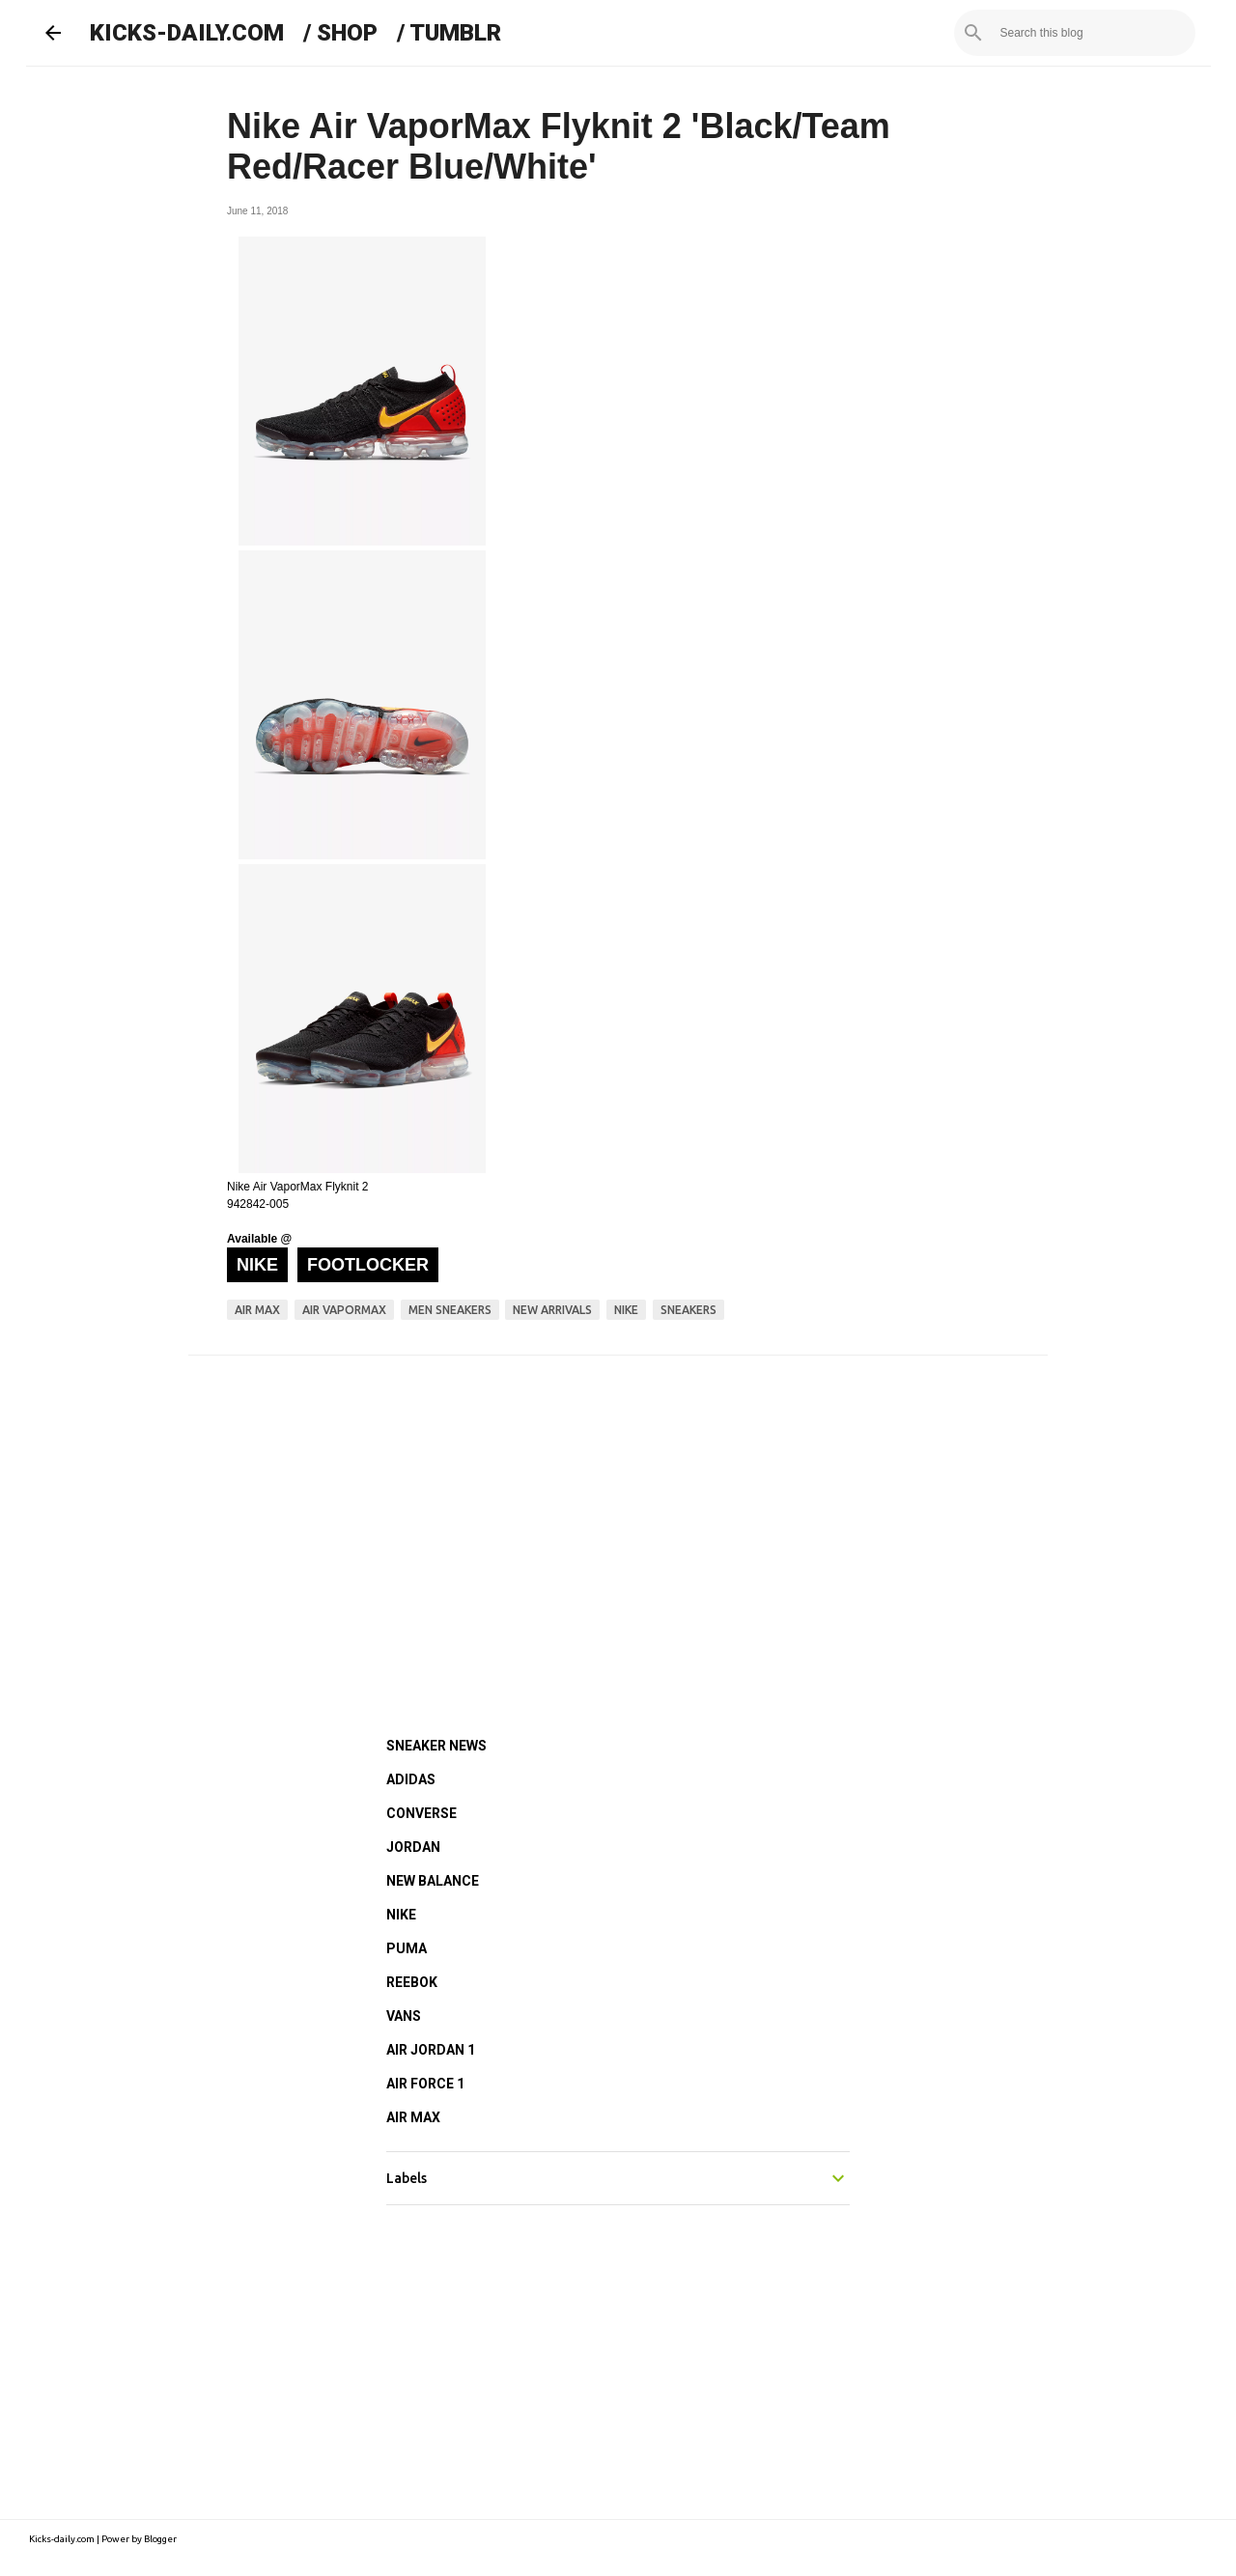 The height and width of the screenshot is (2576, 1236). Describe the element at coordinates (688, 1309) in the screenshot. I see `sneakers` at that location.